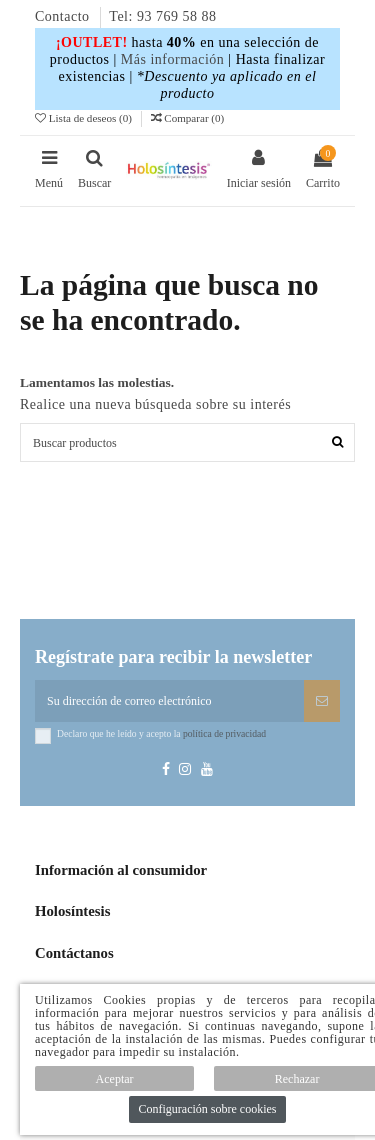 Image resolution: width=375 pixels, height=1140 pixels. Describe the element at coordinates (161, 733) in the screenshot. I see `Declaro que he leído y acepto la` at that location.